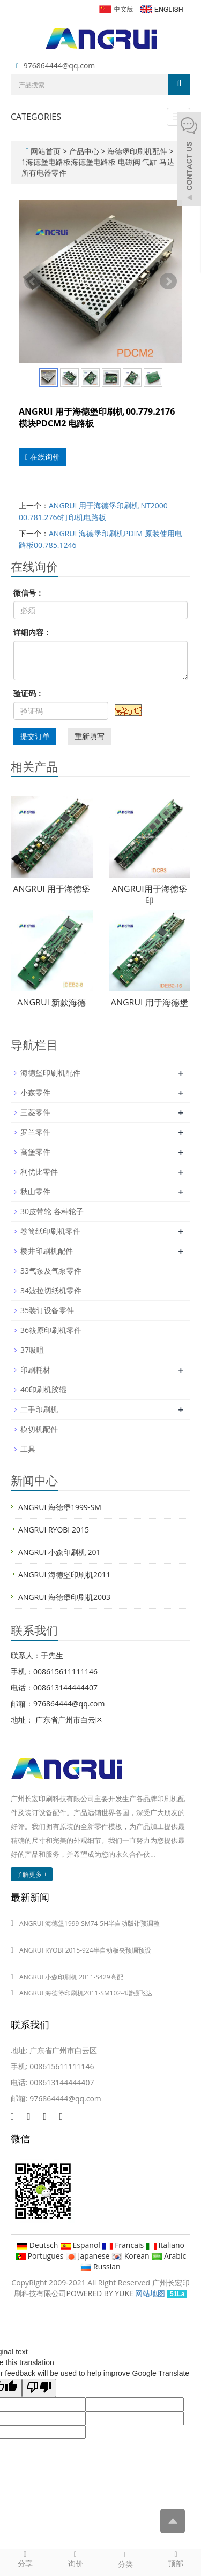  I want to click on ANGRUI 海德堡1999-SM, so click(59, 1507).